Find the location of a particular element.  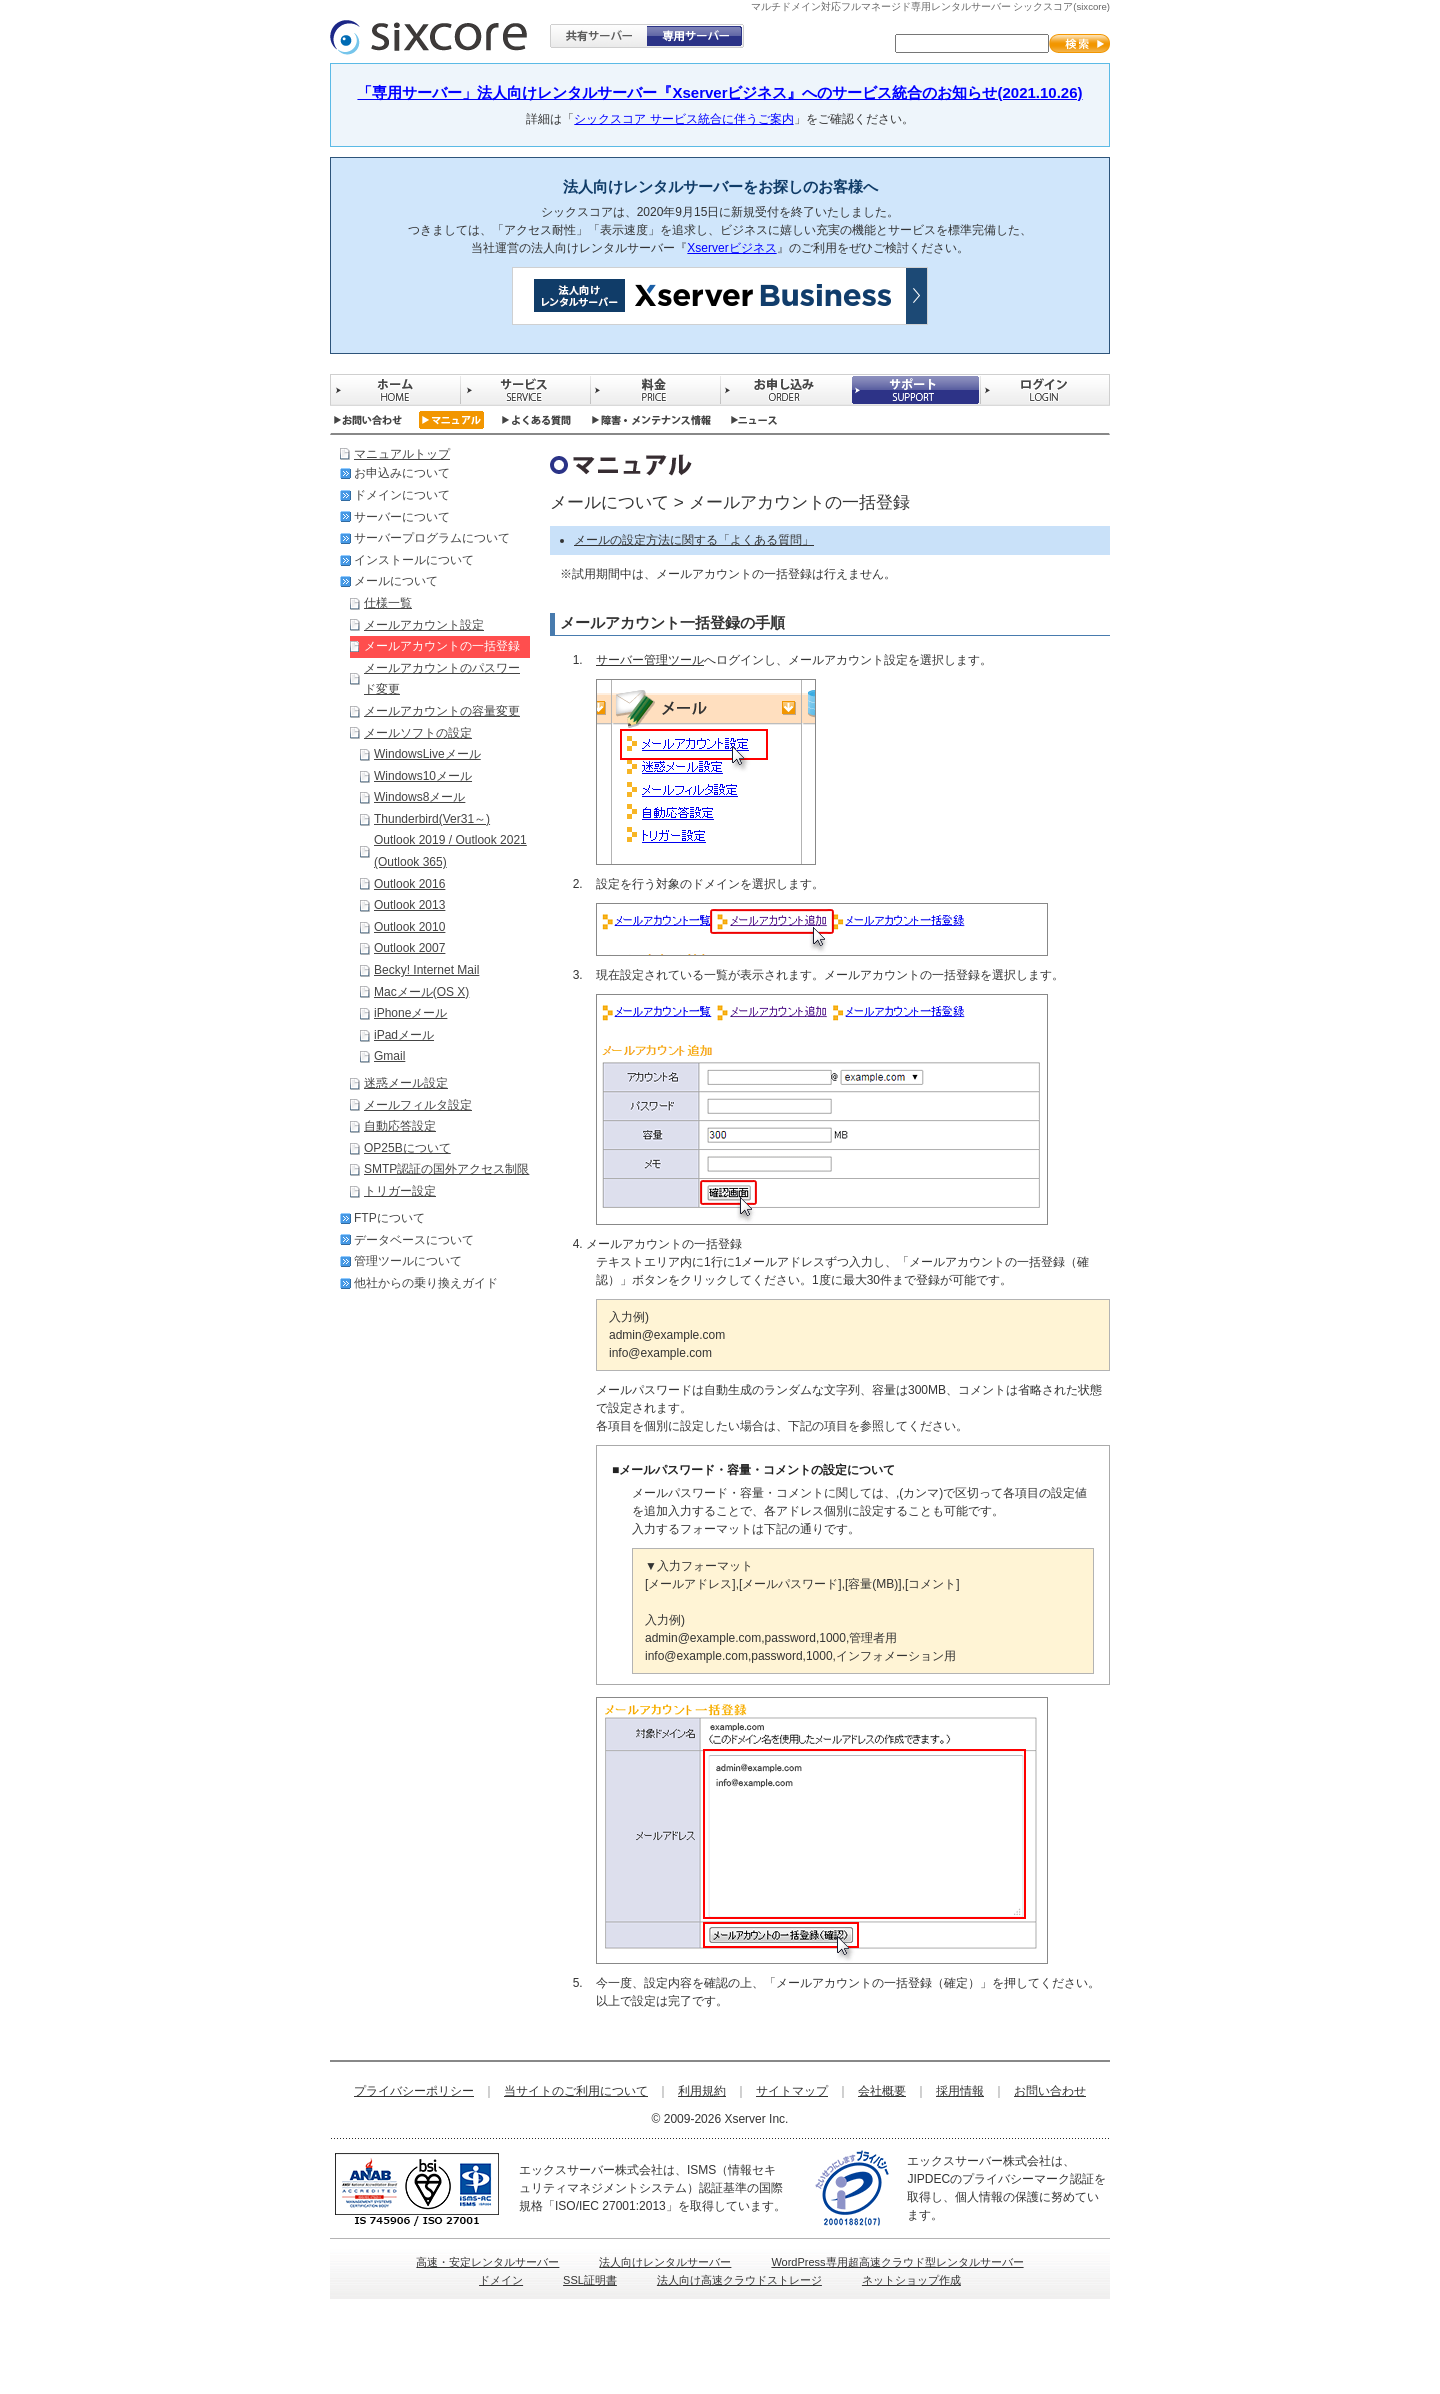

メールソフトの設定 is located at coordinates (418, 733).